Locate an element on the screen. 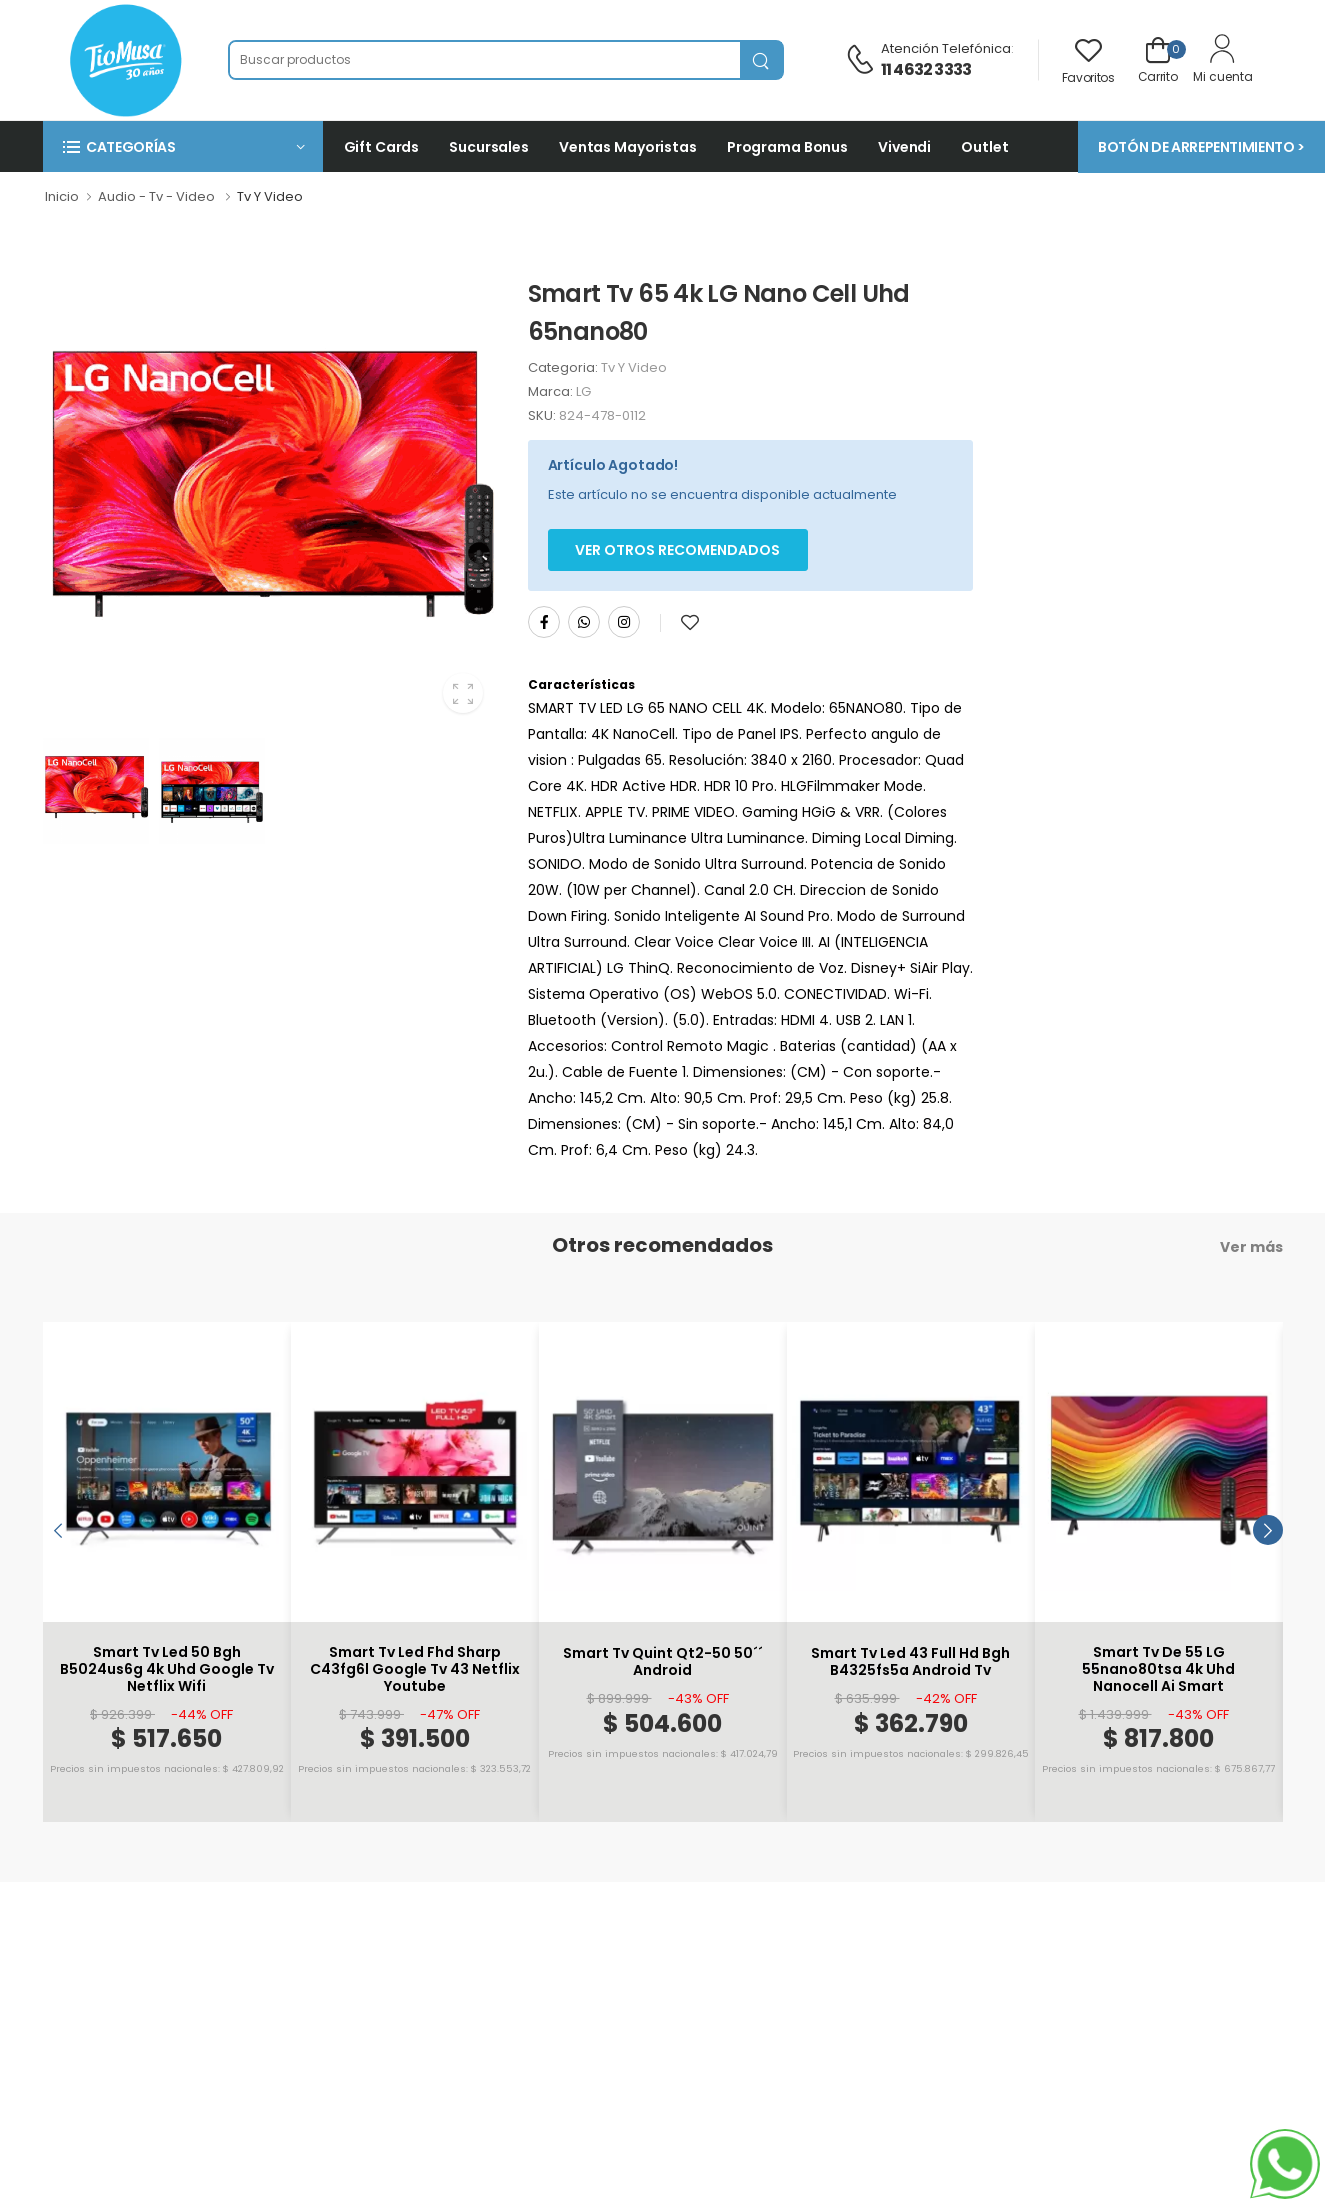 This screenshot has width=1325, height=2209. Smart Tv Quint Qt2-50 50´´ Android is located at coordinates (663, 1662).